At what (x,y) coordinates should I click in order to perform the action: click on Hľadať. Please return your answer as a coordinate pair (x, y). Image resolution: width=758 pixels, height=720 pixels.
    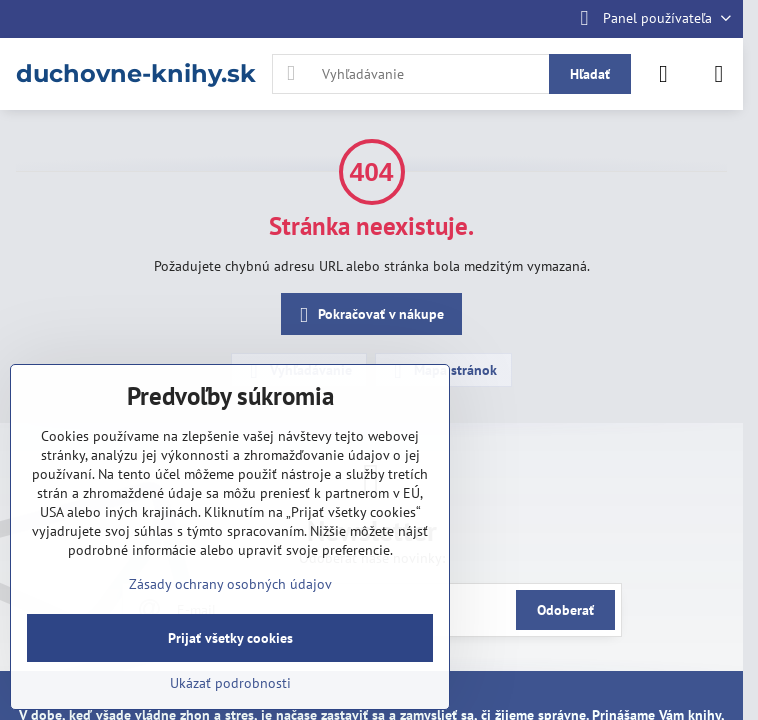
    Looking at the image, I should click on (590, 74).